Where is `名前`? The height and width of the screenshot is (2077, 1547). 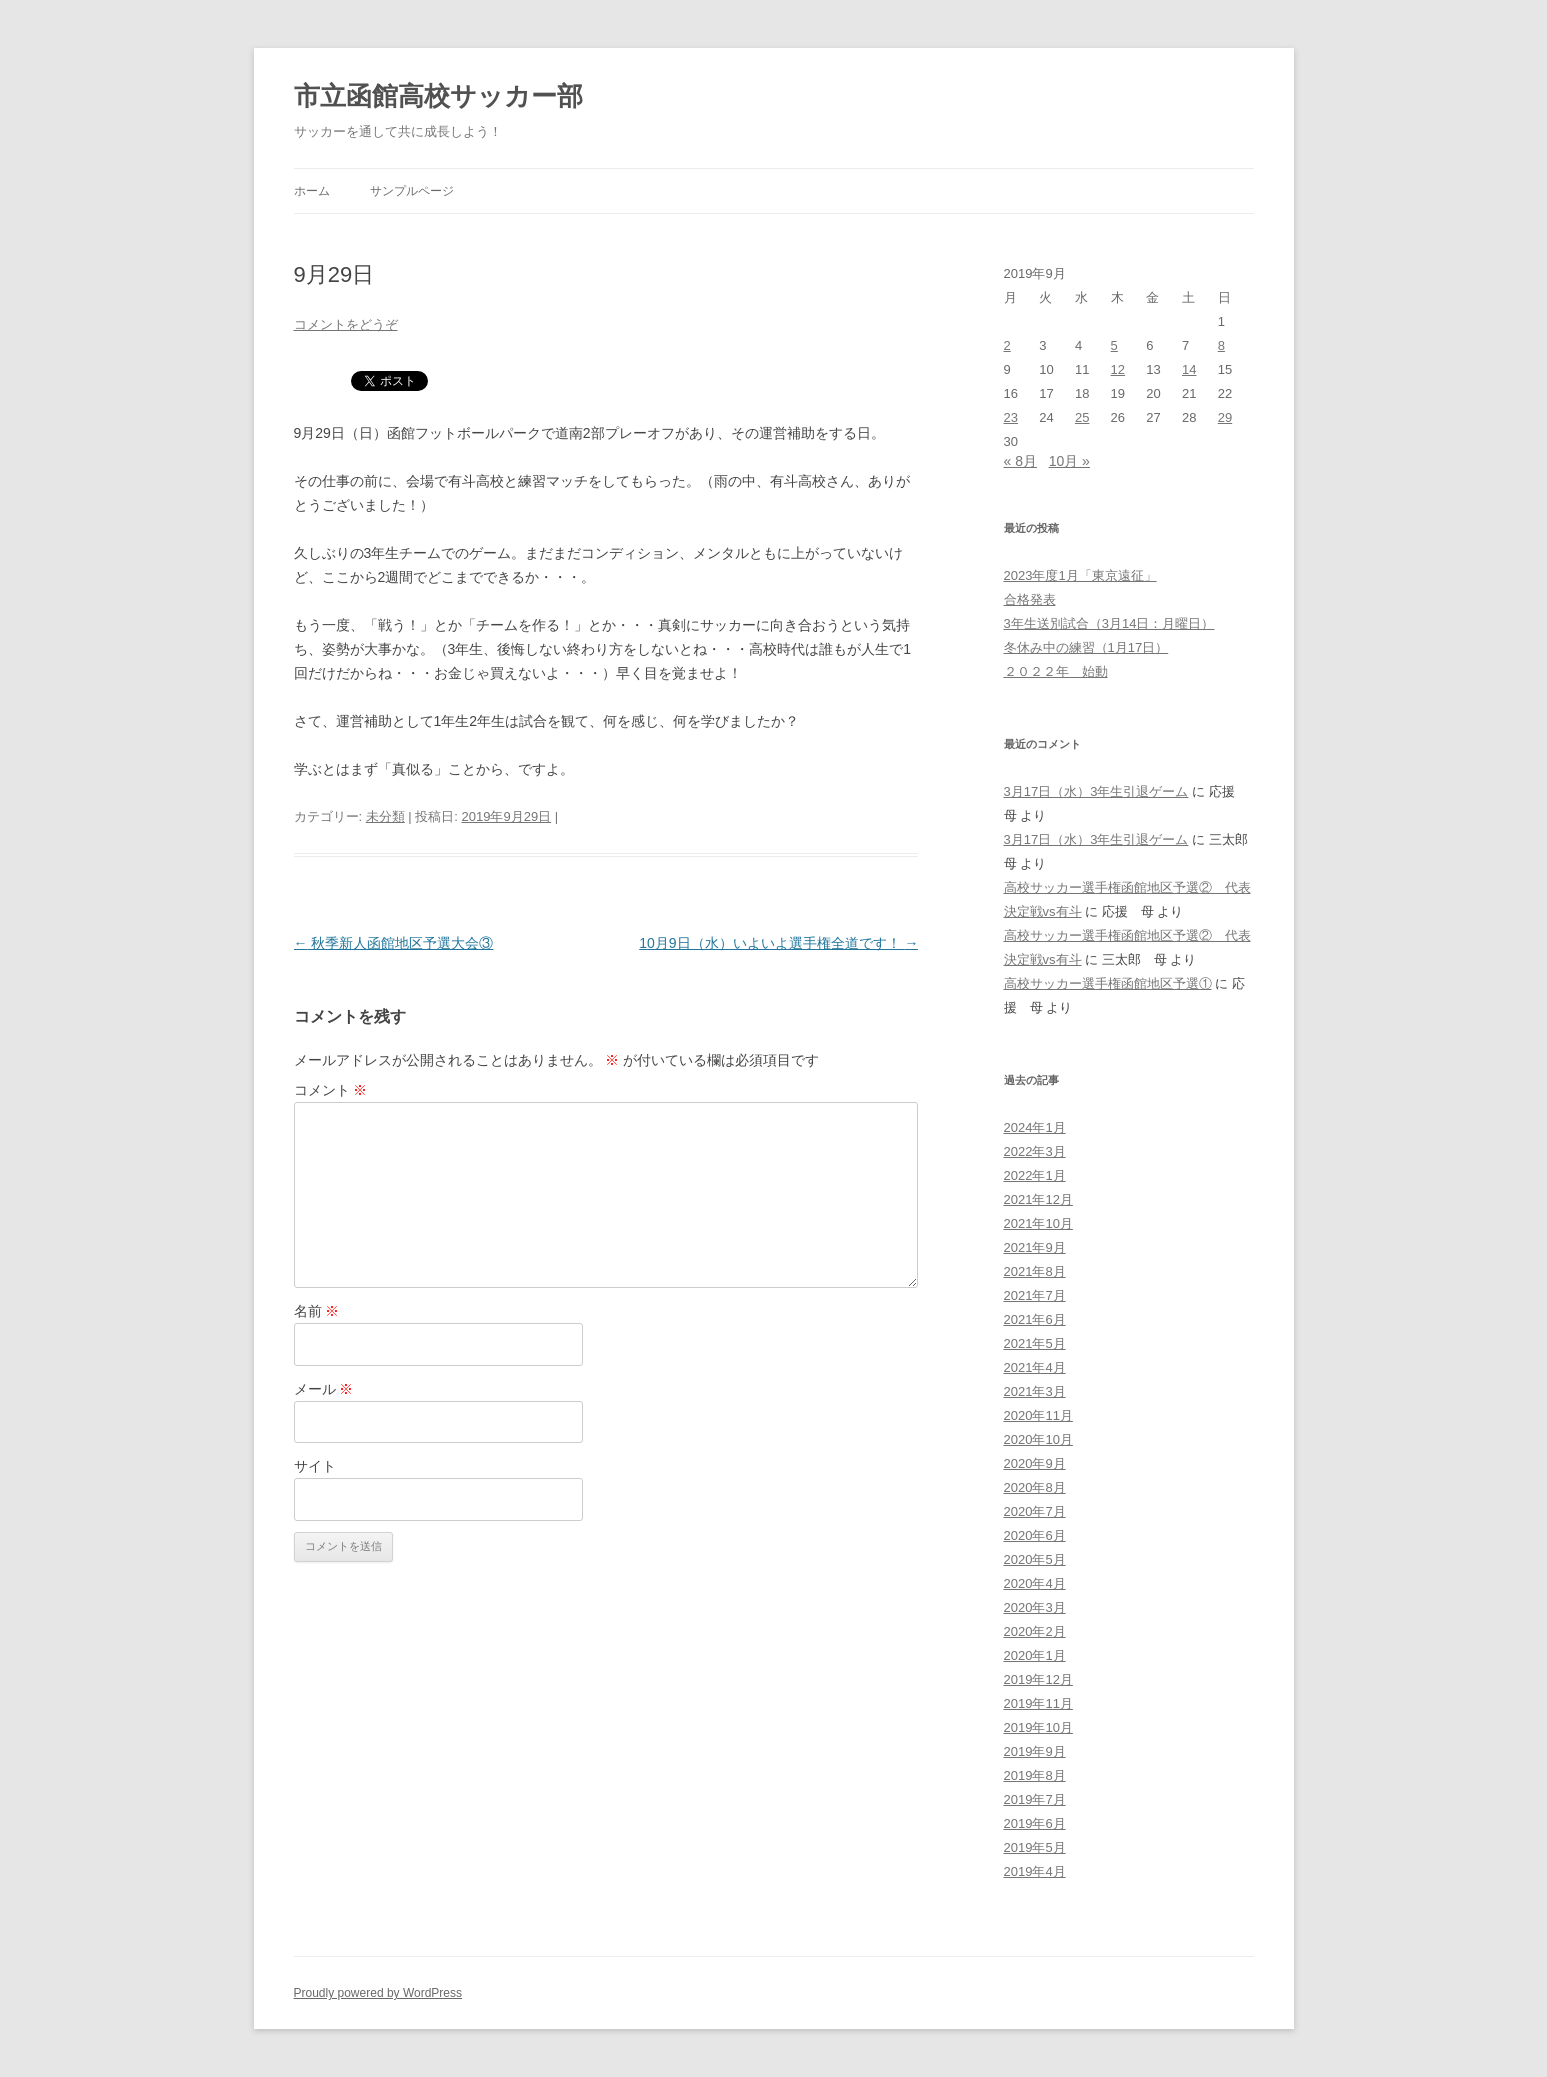 名前 is located at coordinates (317, 1311).